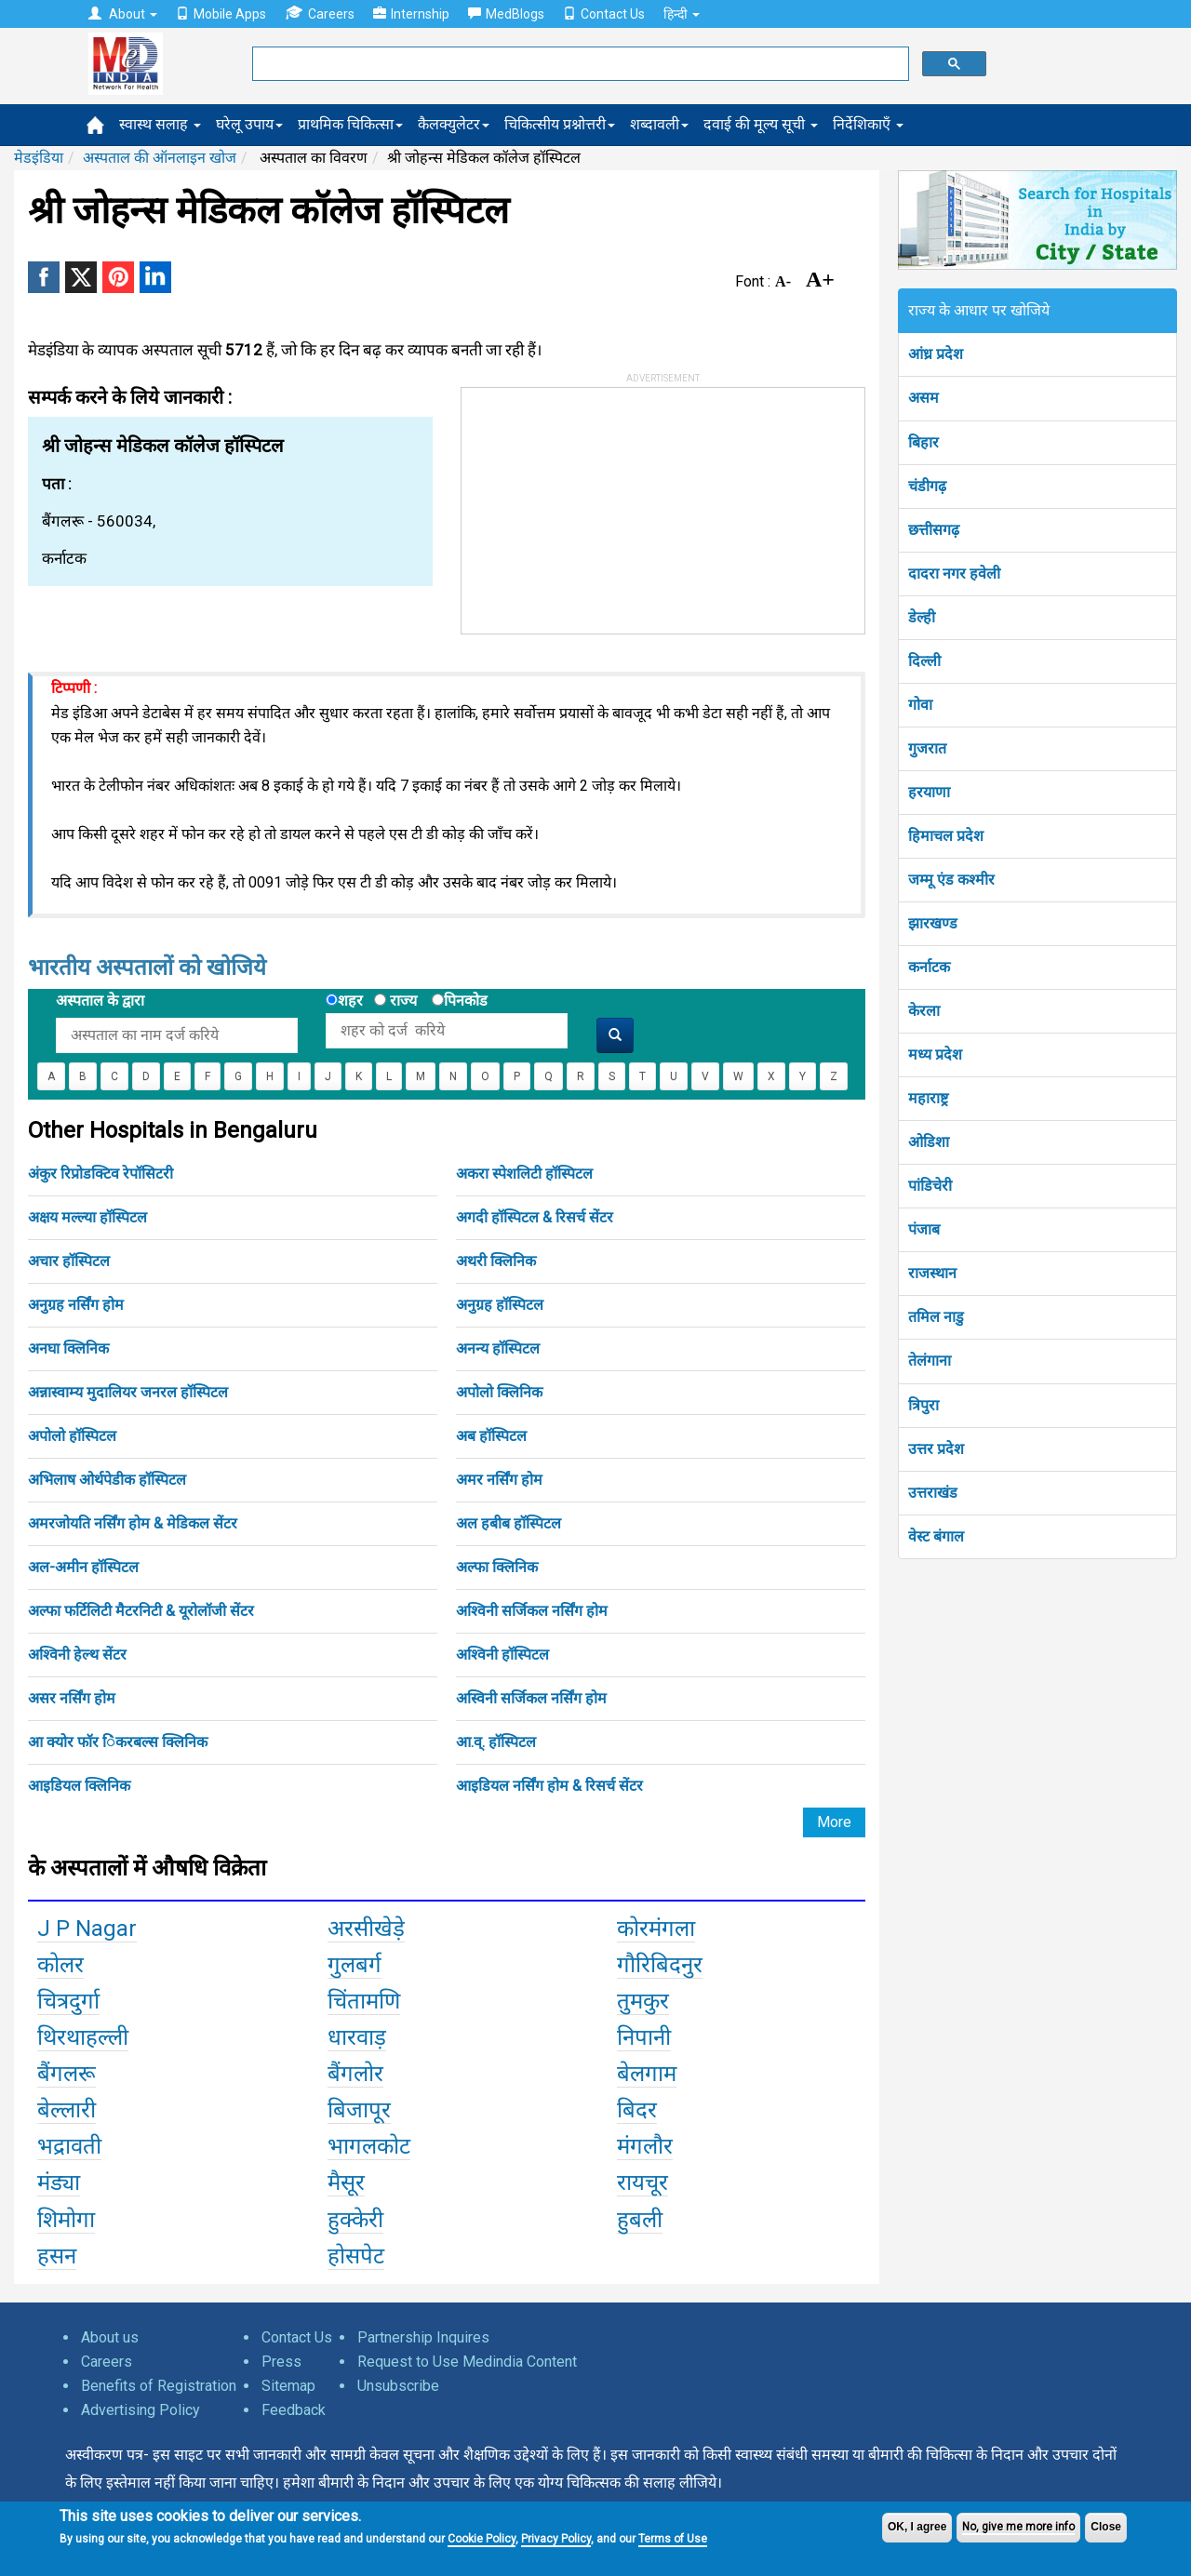 Image resolution: width=1191 pixels, height=2576 pixels. What do you see at coordinates (644, 2037) in the screenshot?
I see `निपानी` at bounding box center [644, 2037].